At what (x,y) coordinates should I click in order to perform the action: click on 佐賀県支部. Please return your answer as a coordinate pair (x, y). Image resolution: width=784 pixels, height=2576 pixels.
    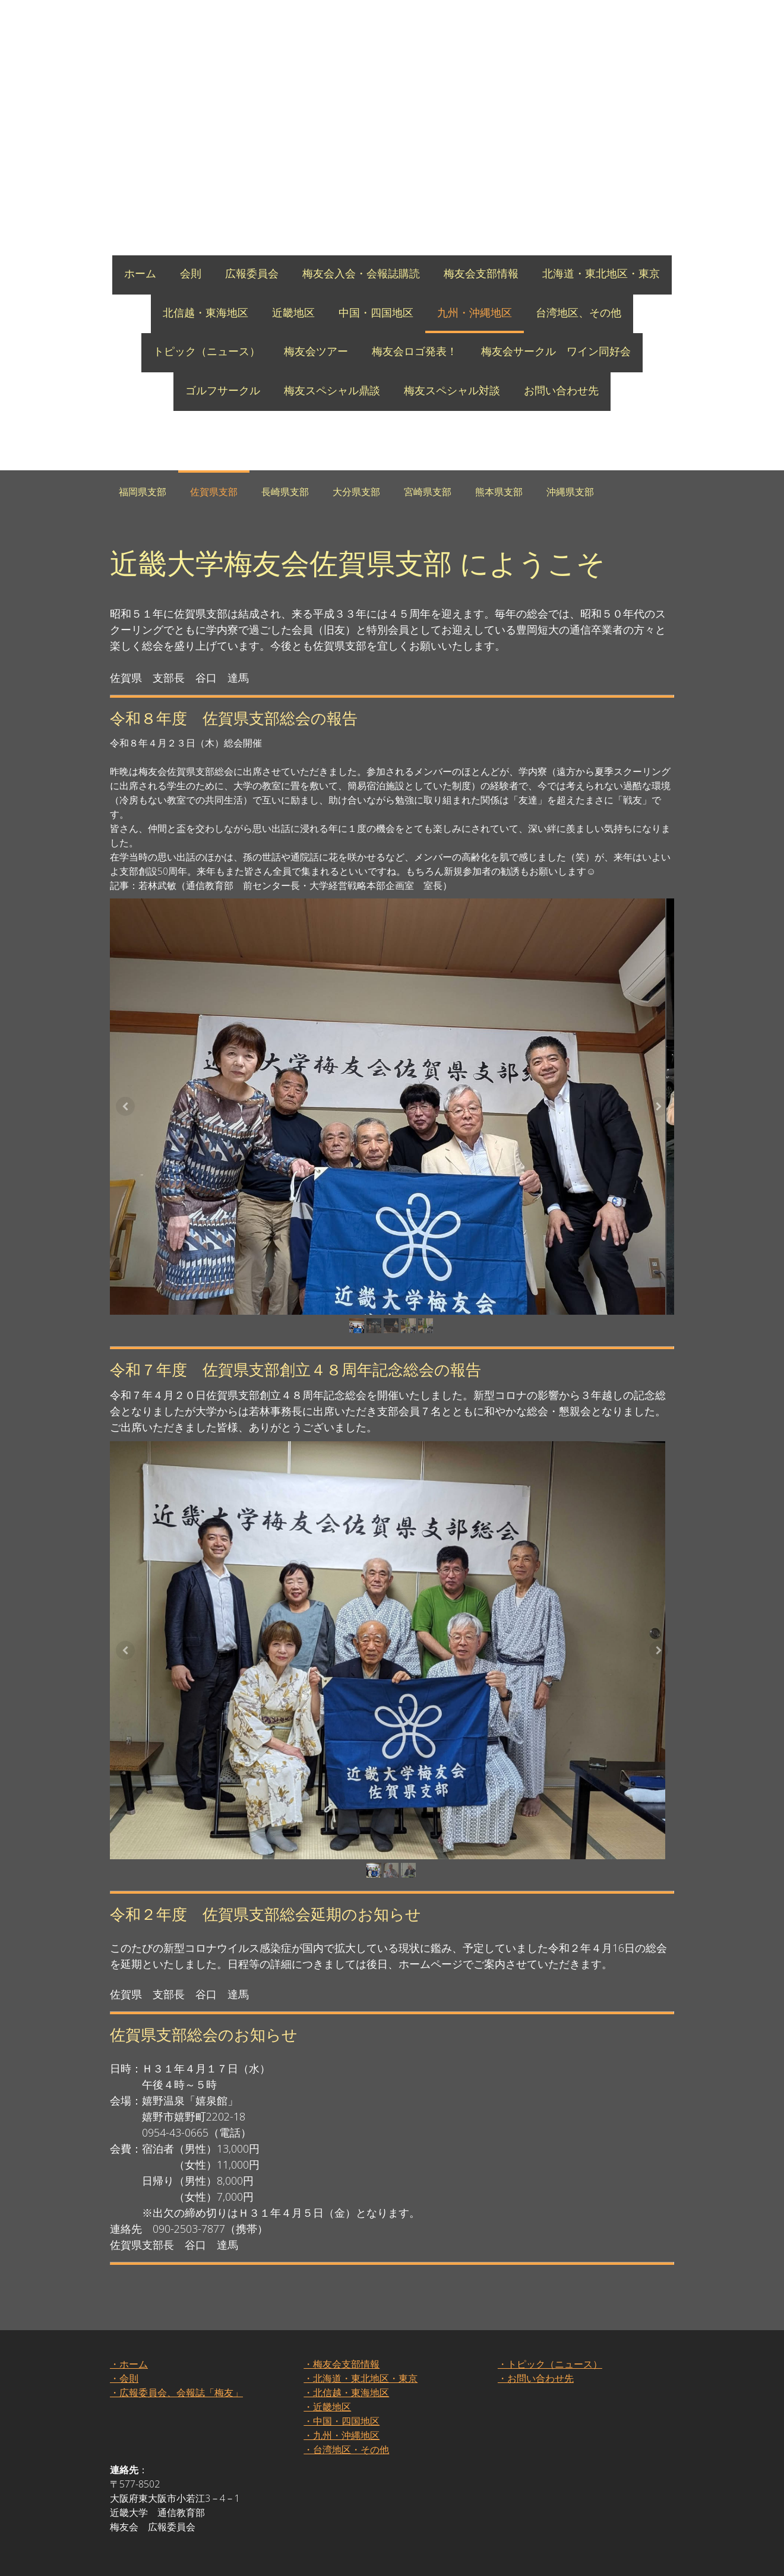
    Looking at the image, I should click on (214, 491).